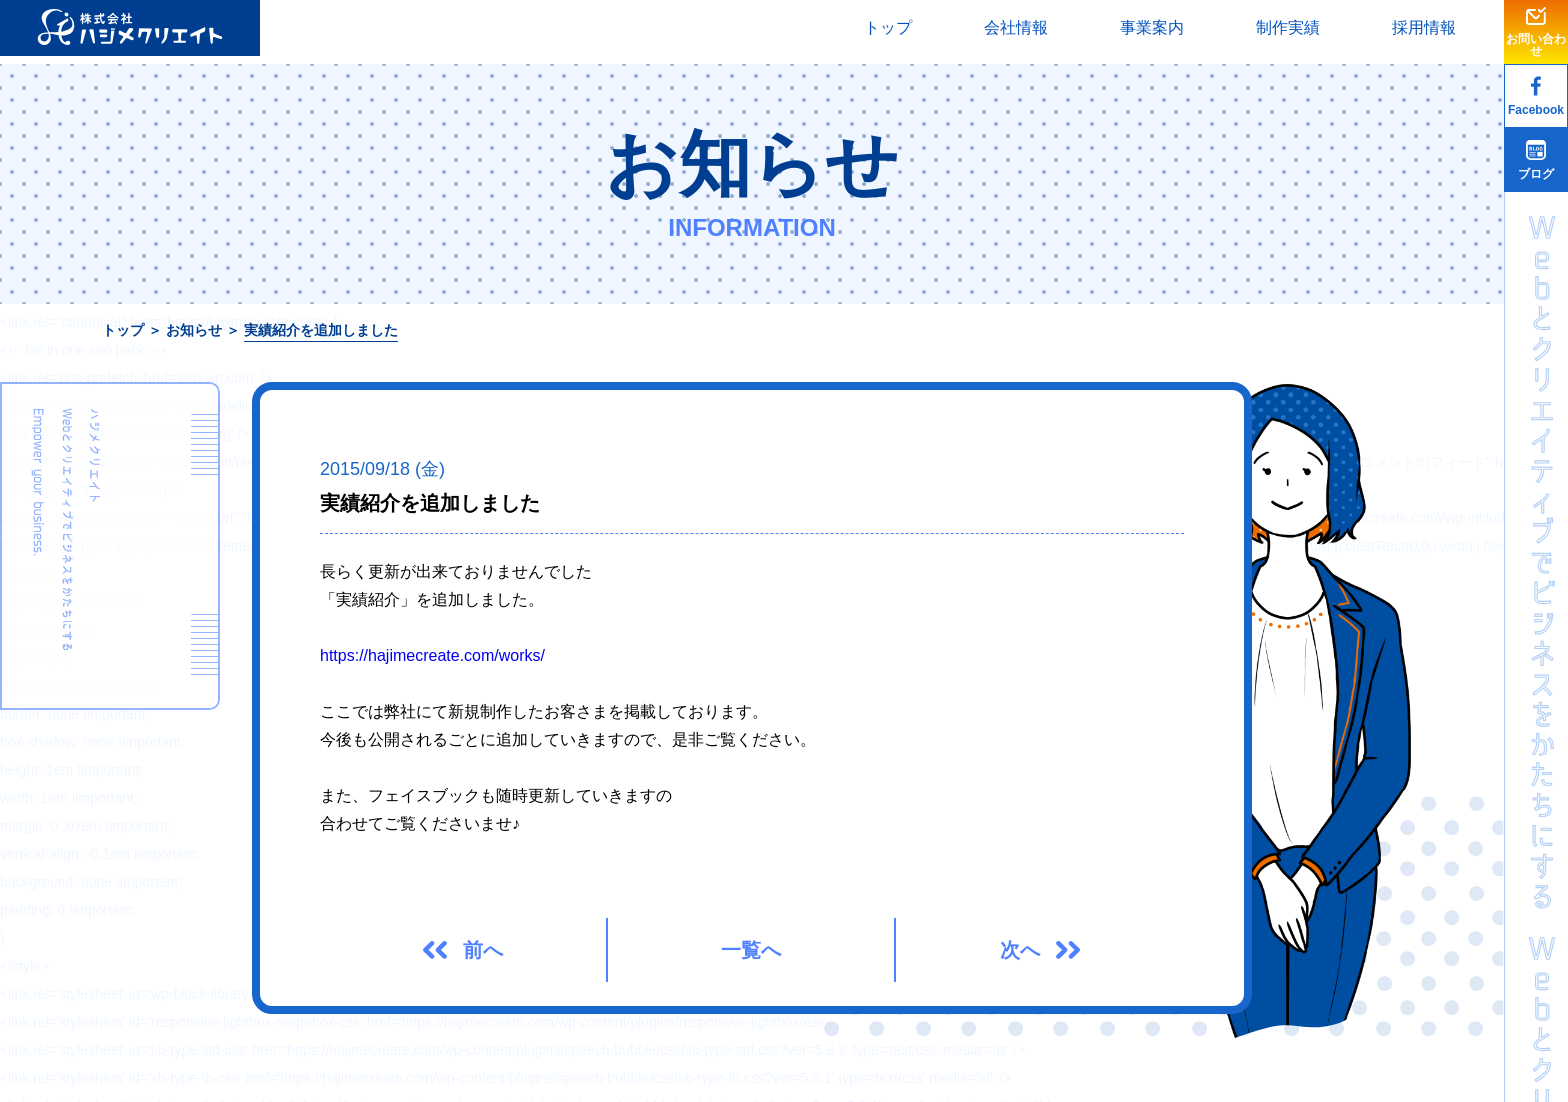 The height and width of the screenshot is (1102, 1568). I want to click on 制作実績, so click(1288, 27).